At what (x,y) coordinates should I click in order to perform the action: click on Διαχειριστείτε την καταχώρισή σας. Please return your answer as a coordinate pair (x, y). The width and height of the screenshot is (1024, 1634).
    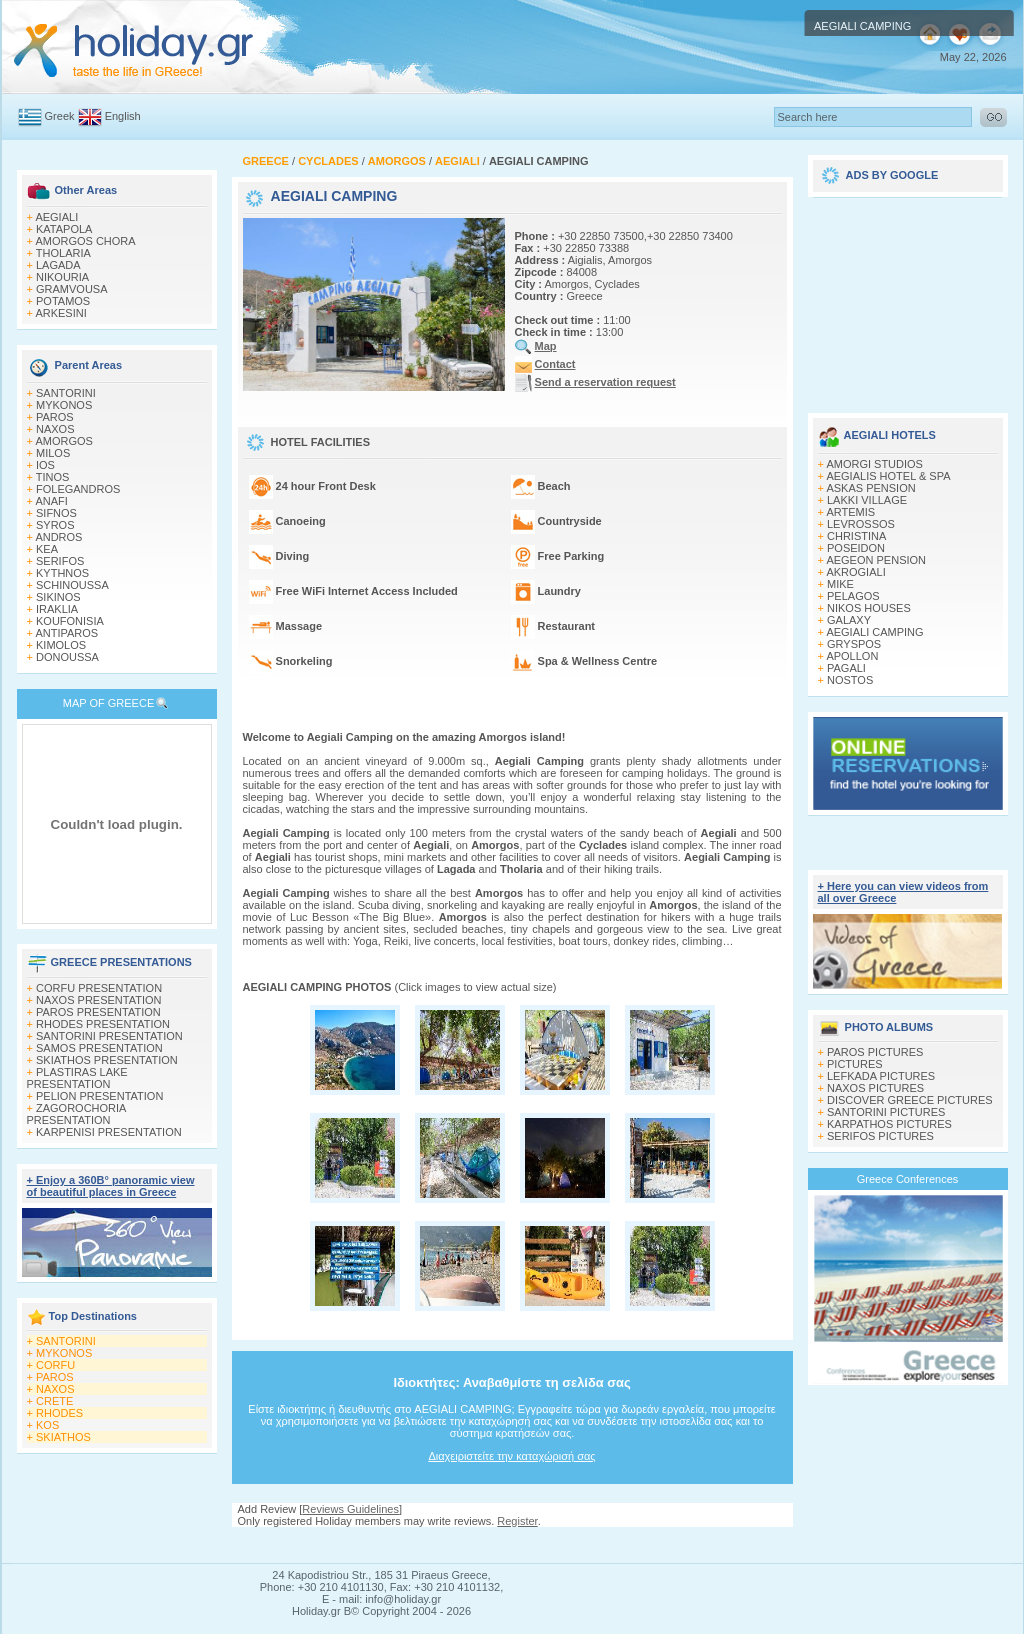
    Looking at the image, I should click on (511, 1456).